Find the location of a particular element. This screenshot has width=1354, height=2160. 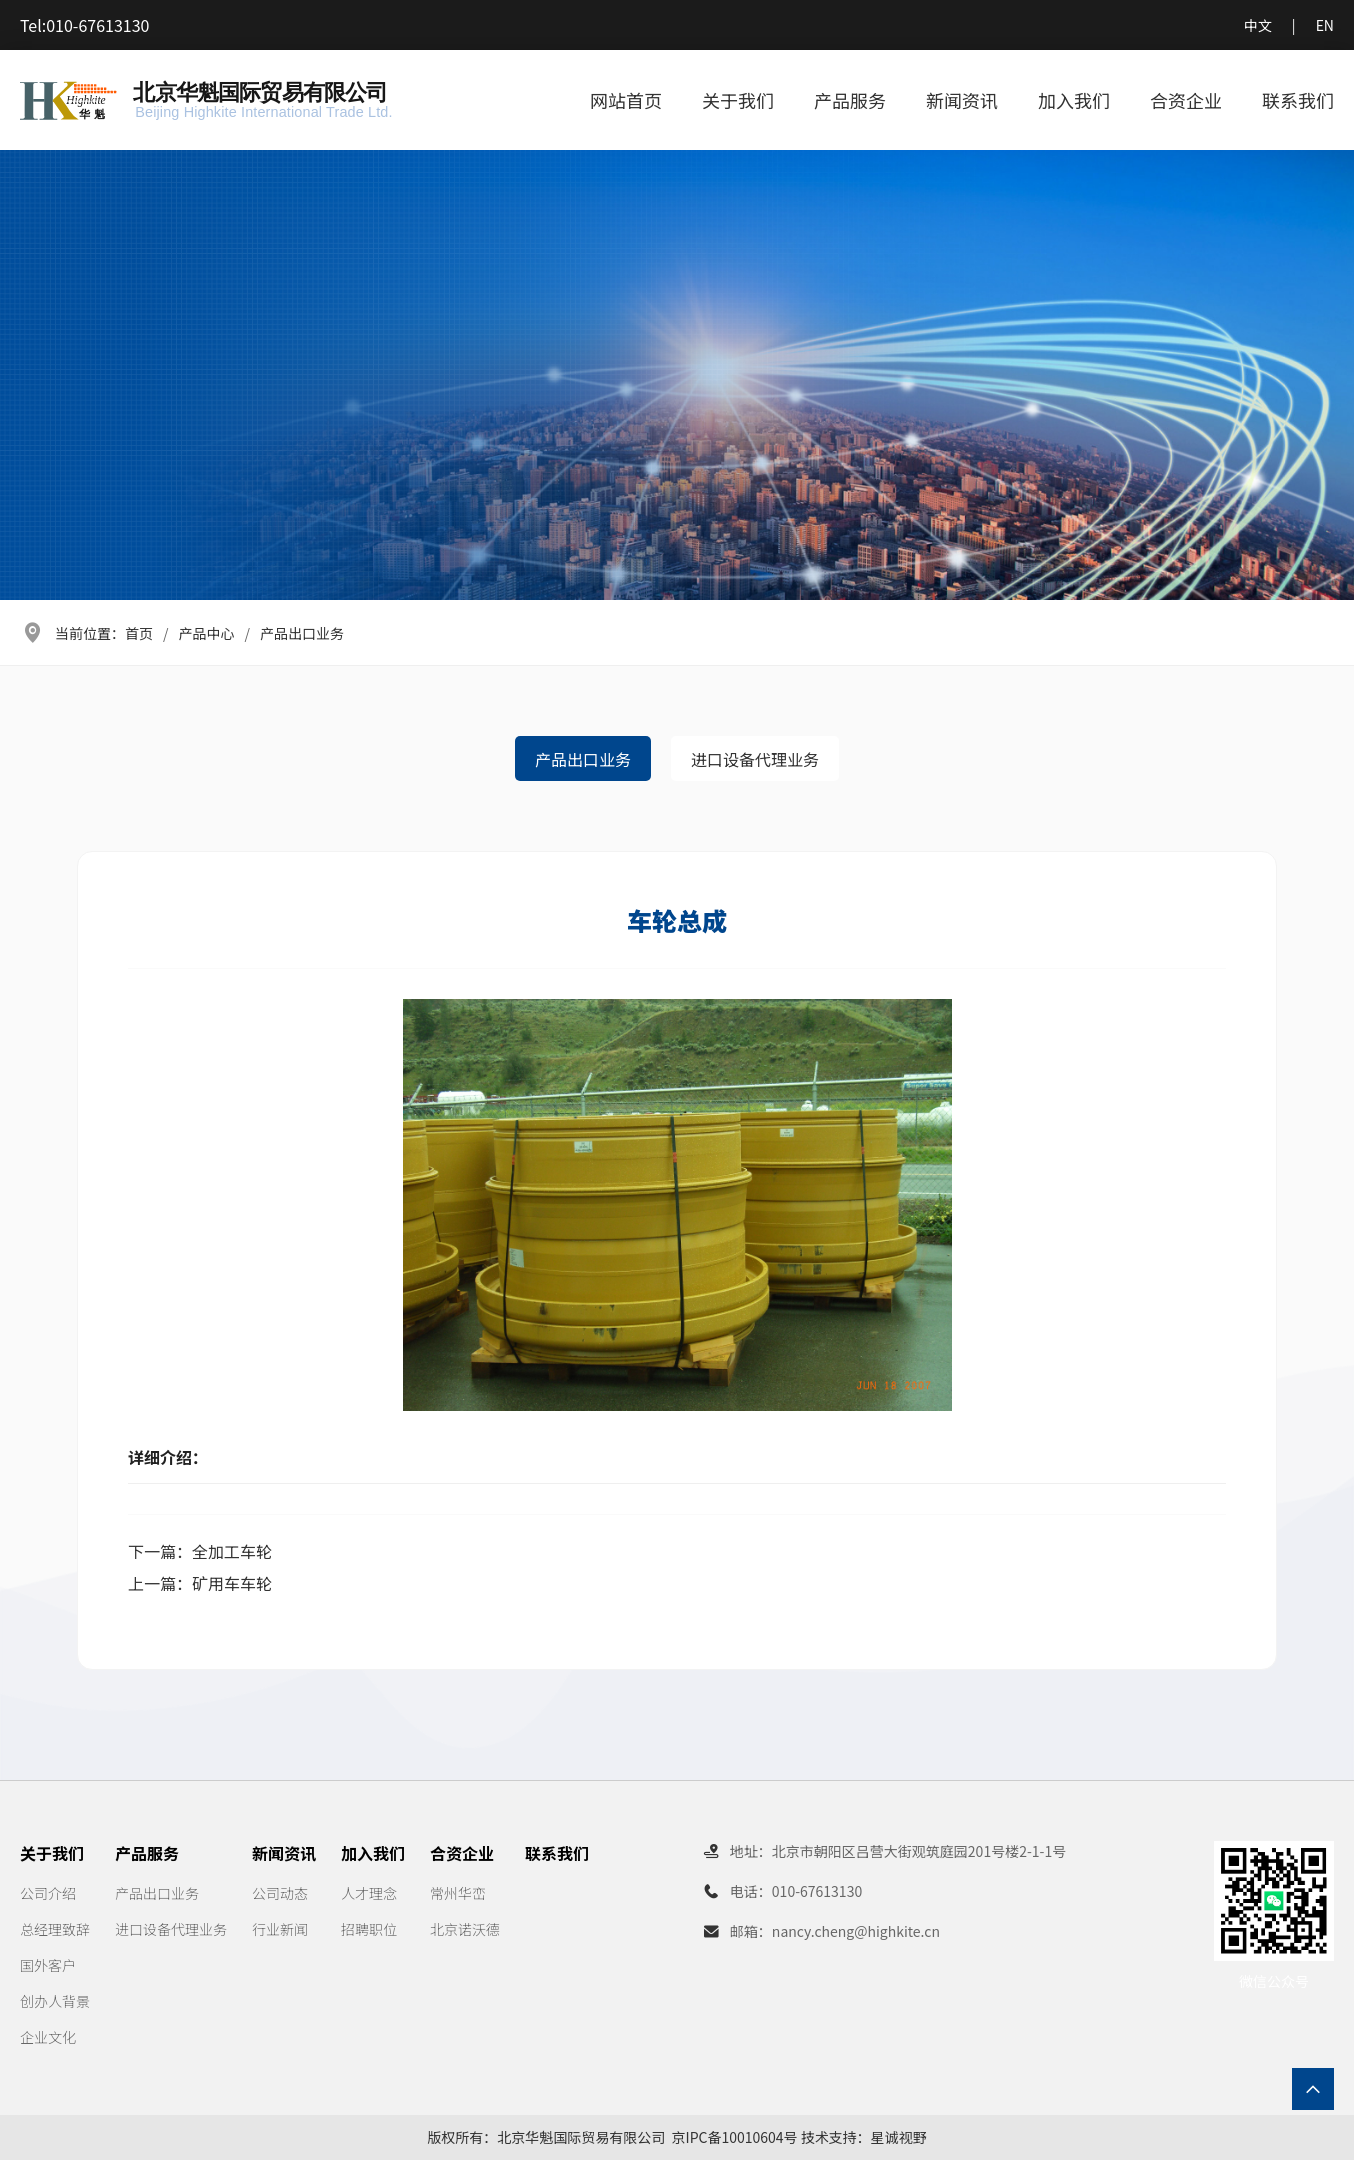

创办人背景 is located at coordinates (55, 2001).